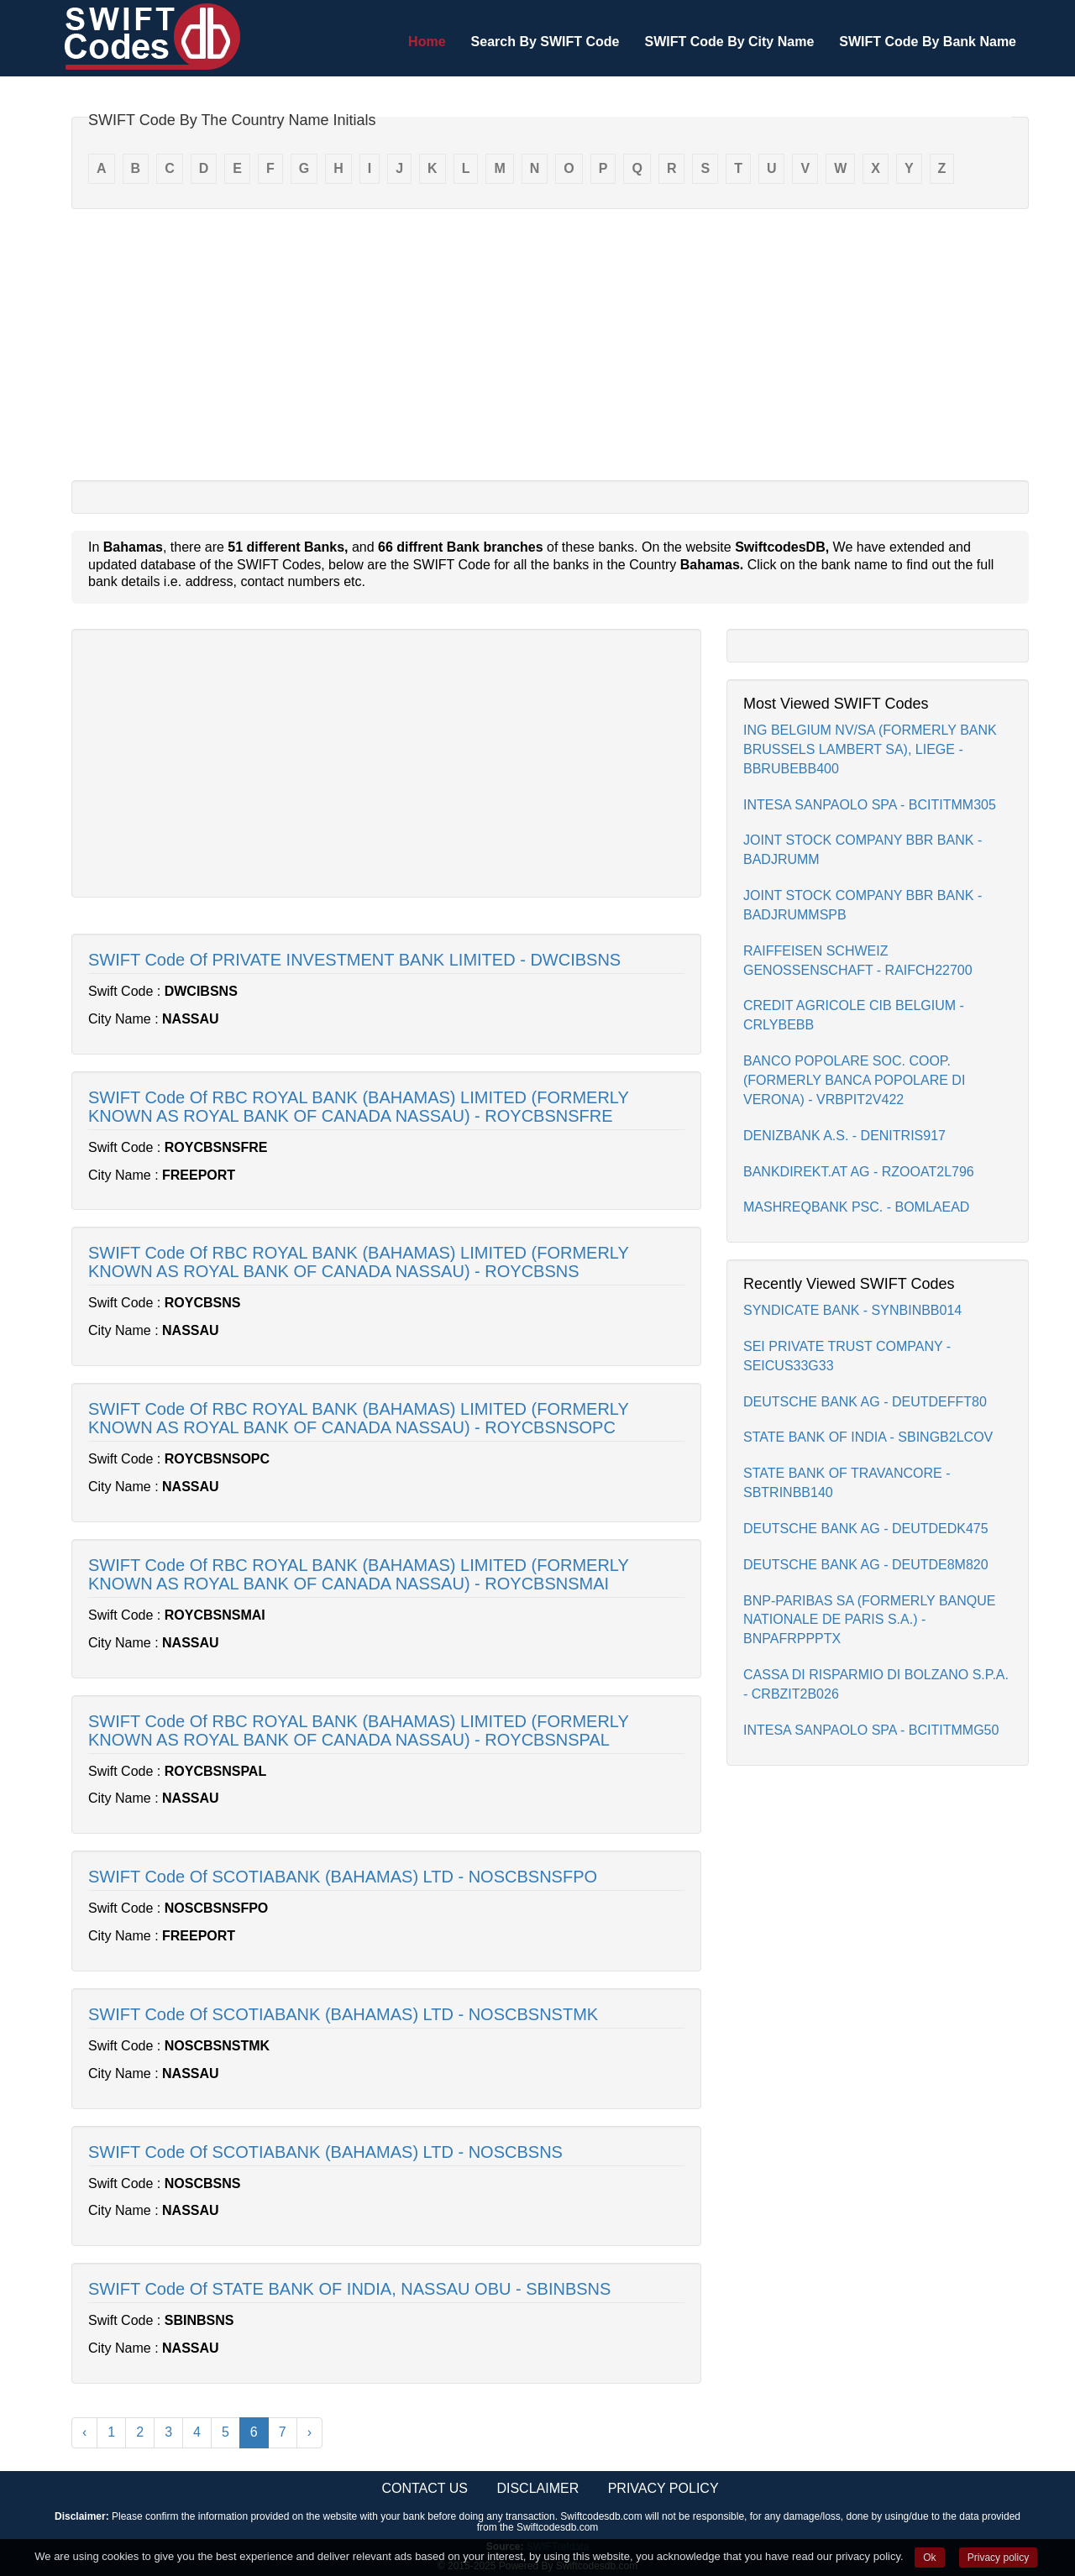 Image resolution: width=1075 pixels, height=2576 pixels. Describe the element at coordinates (865, 1402) in the screenshot. I see `DEUTSCHE BANK AG - DEUTDEFFT80` at that location.